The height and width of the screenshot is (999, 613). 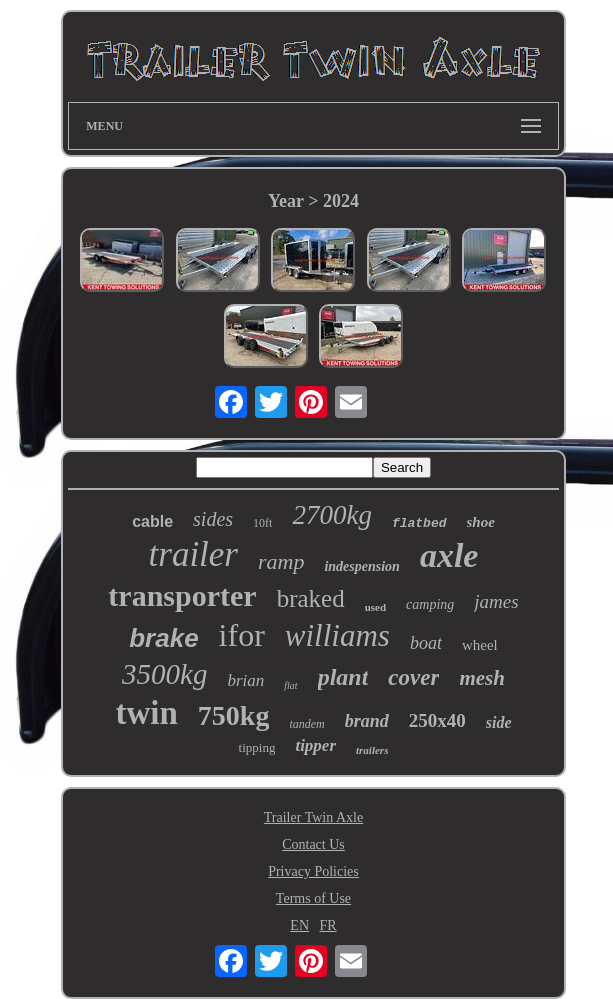 I want to click on twin, so click(x=146, y=713).